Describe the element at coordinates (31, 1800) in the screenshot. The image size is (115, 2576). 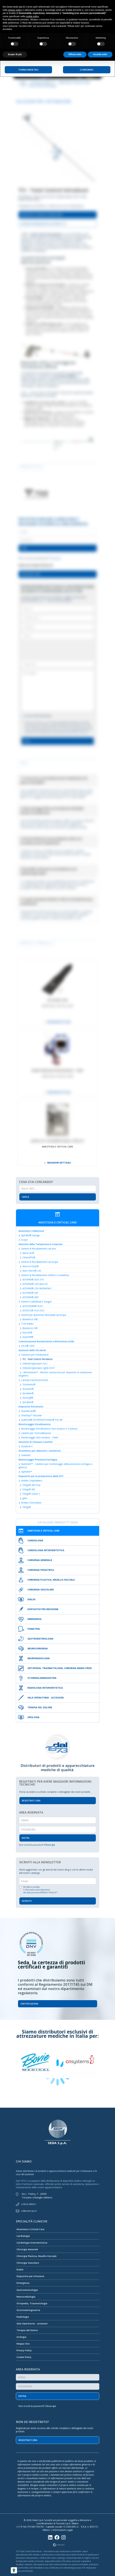
I see `REGISTRATI ORA` at that location.